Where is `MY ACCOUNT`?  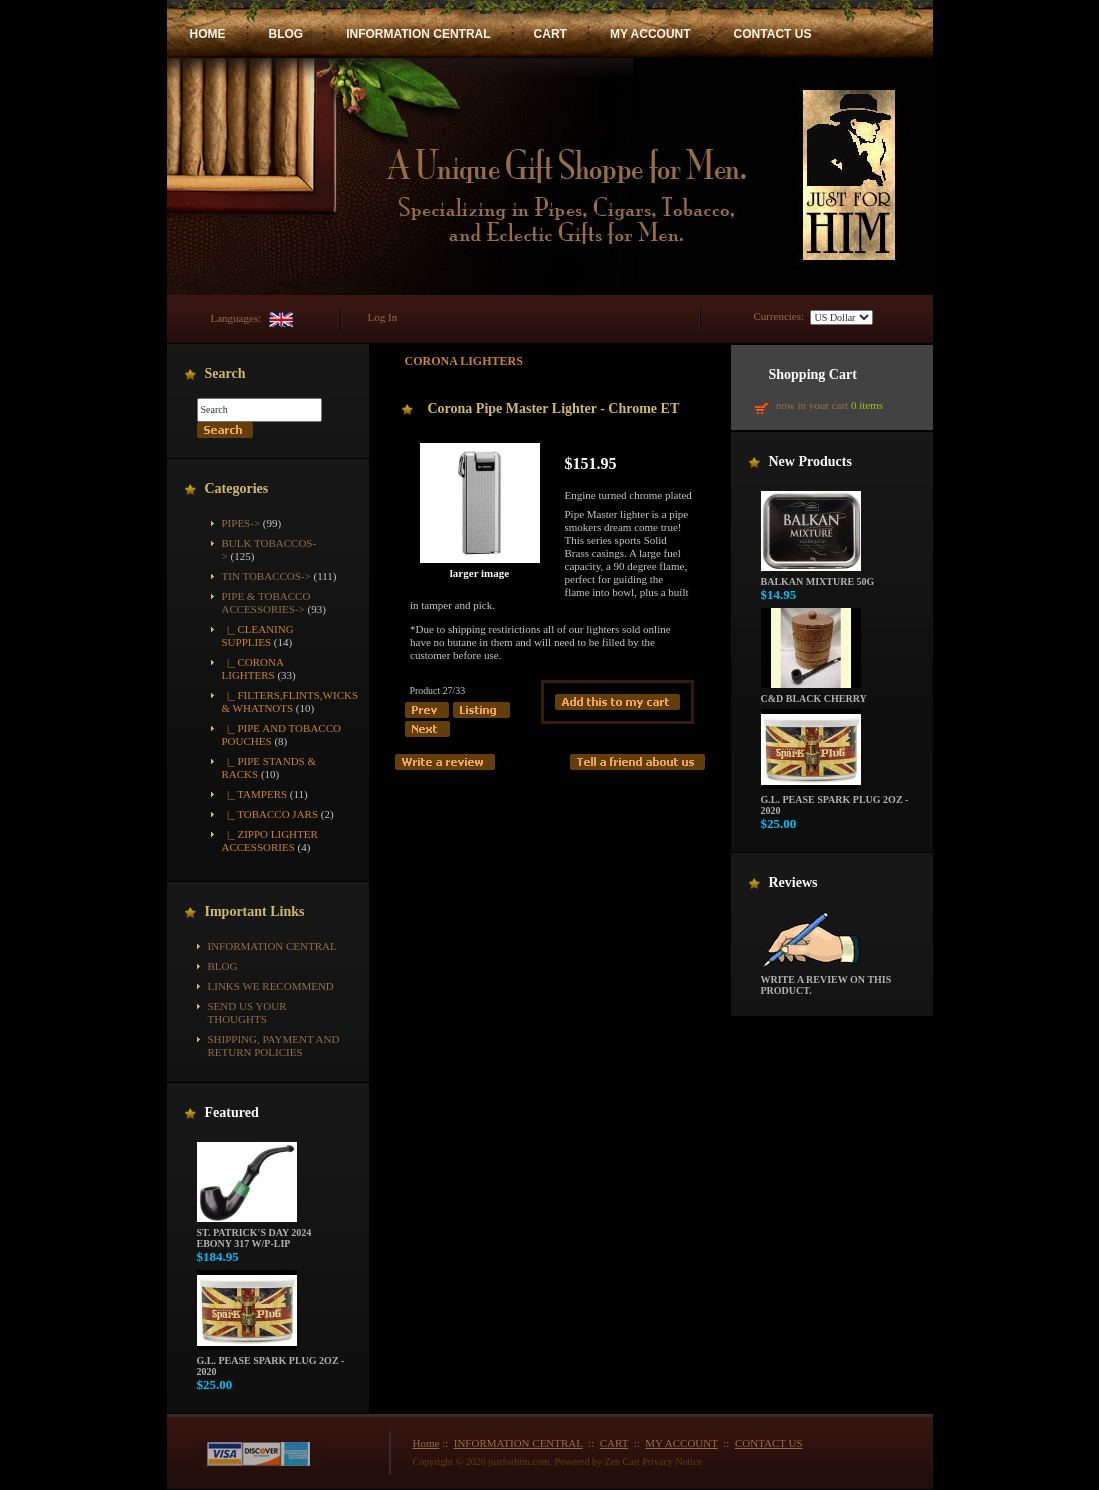
MY ACCOUNT is located at coordinates (650, 34).